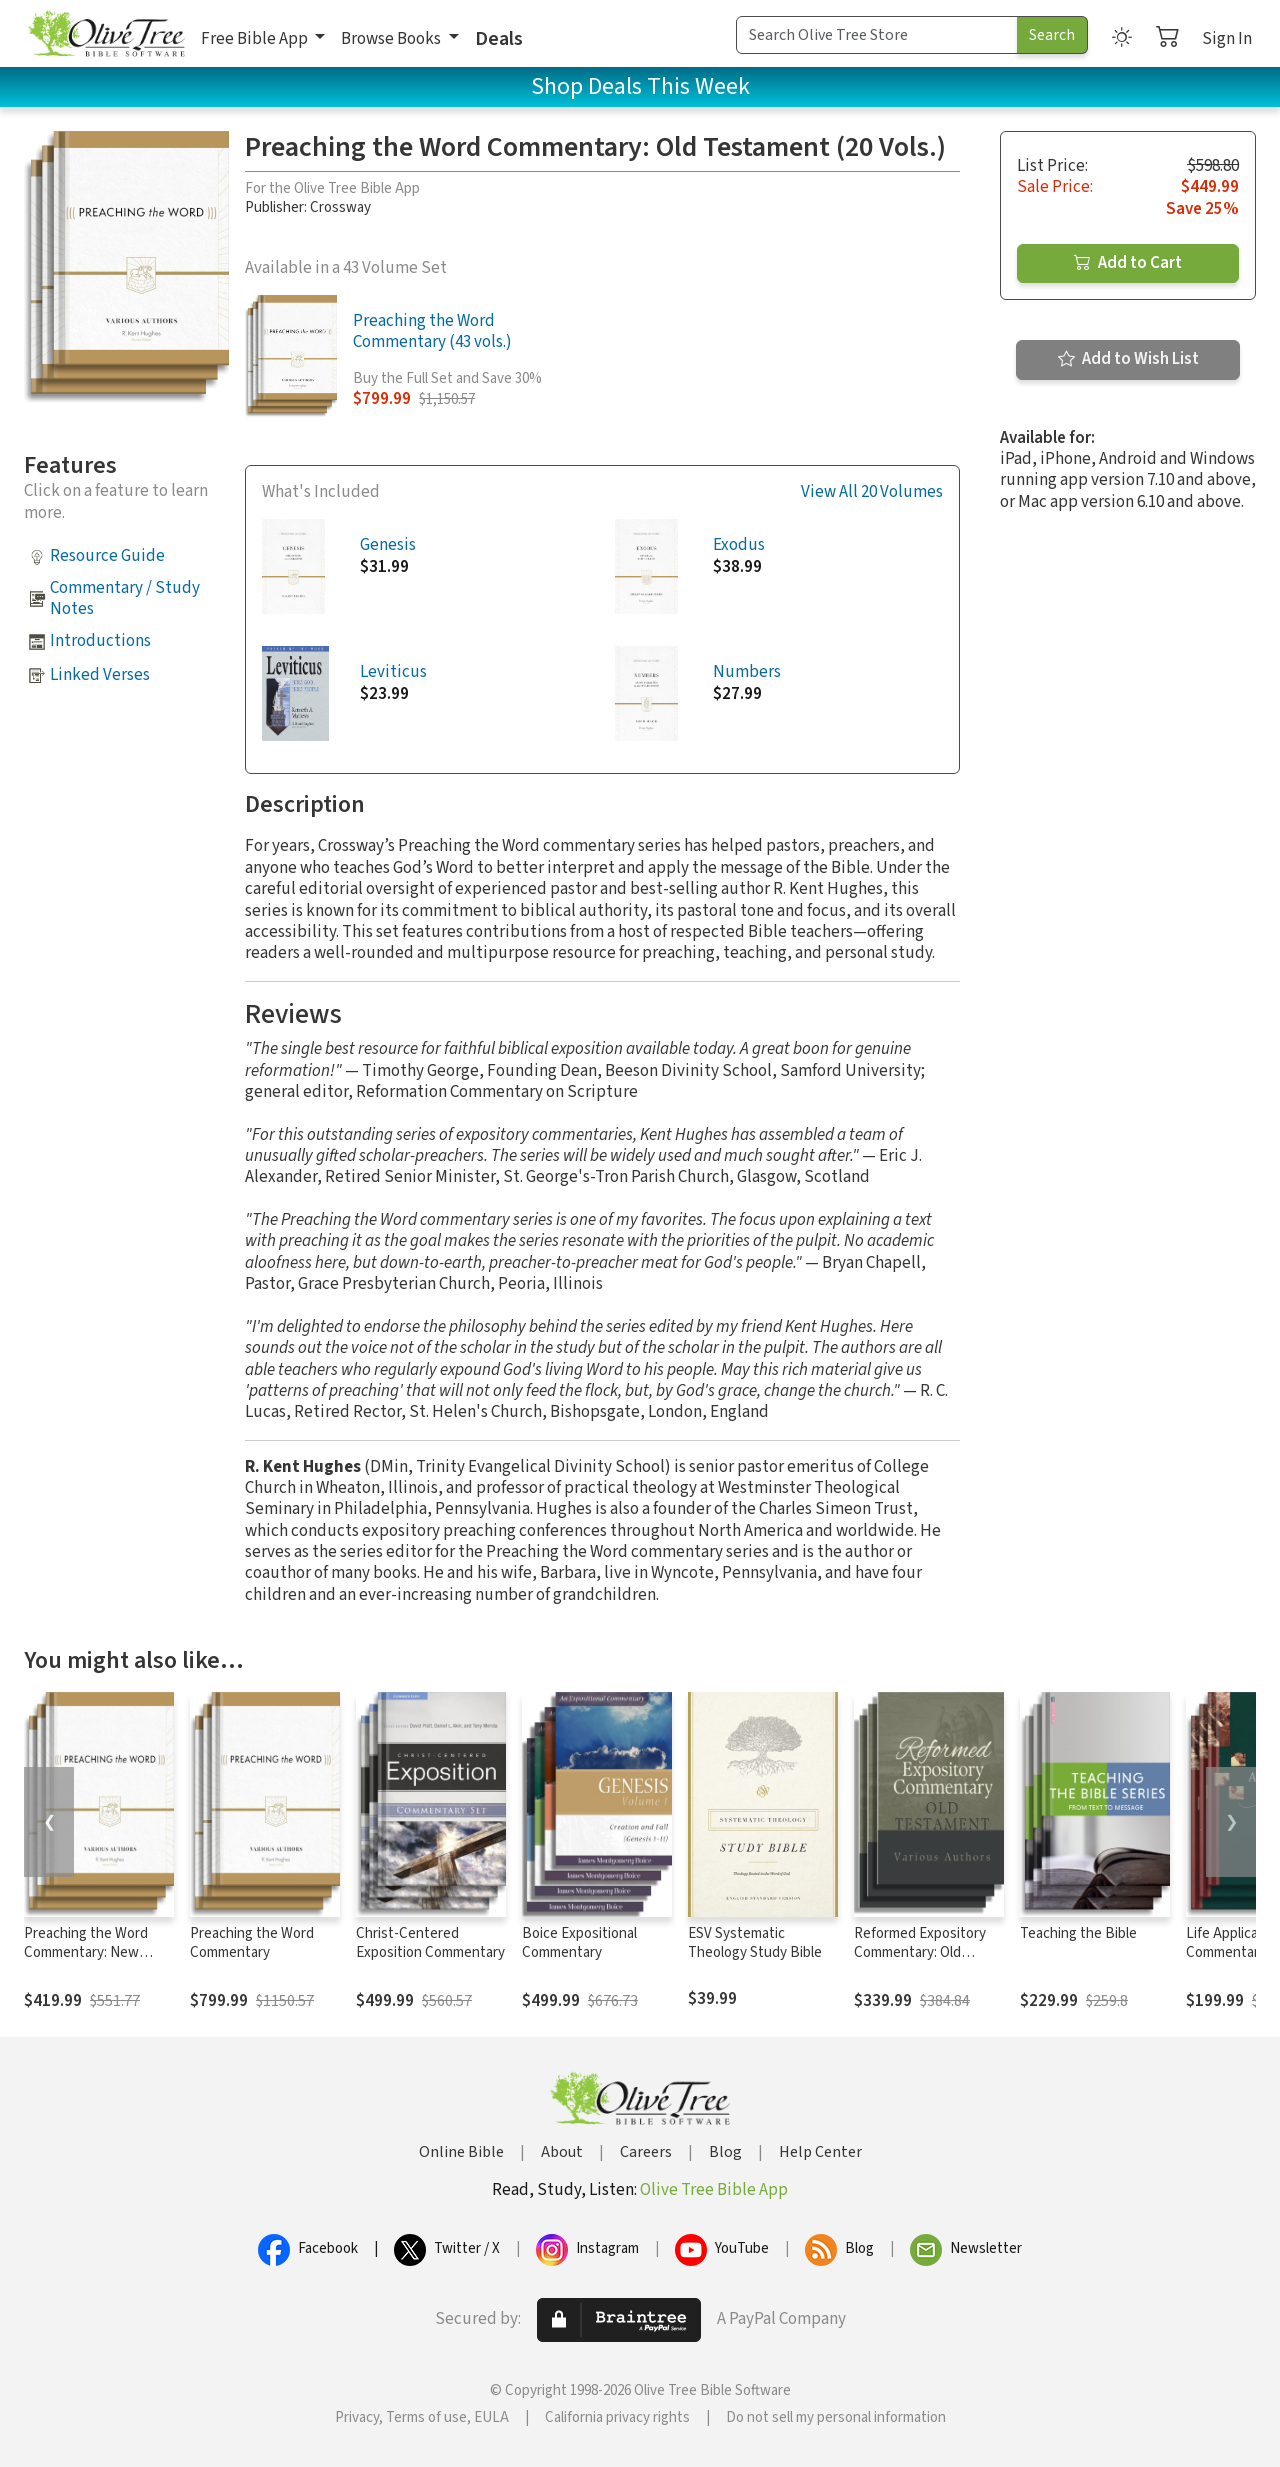 The height and width of the screenshot is (2467, 1280). I want to click on Commentary / Study Notes [button], so click(125, 598).